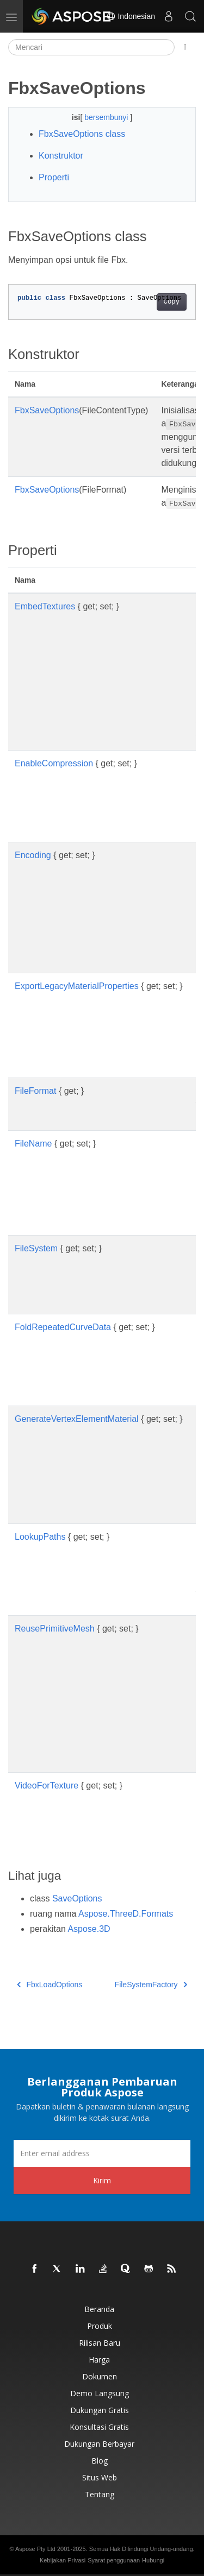 This screenshot has height=2576, width=204. What do you see at coordinates (172, 302) in the screenshot?
I see `Copy` at bounding box center [172, 302].